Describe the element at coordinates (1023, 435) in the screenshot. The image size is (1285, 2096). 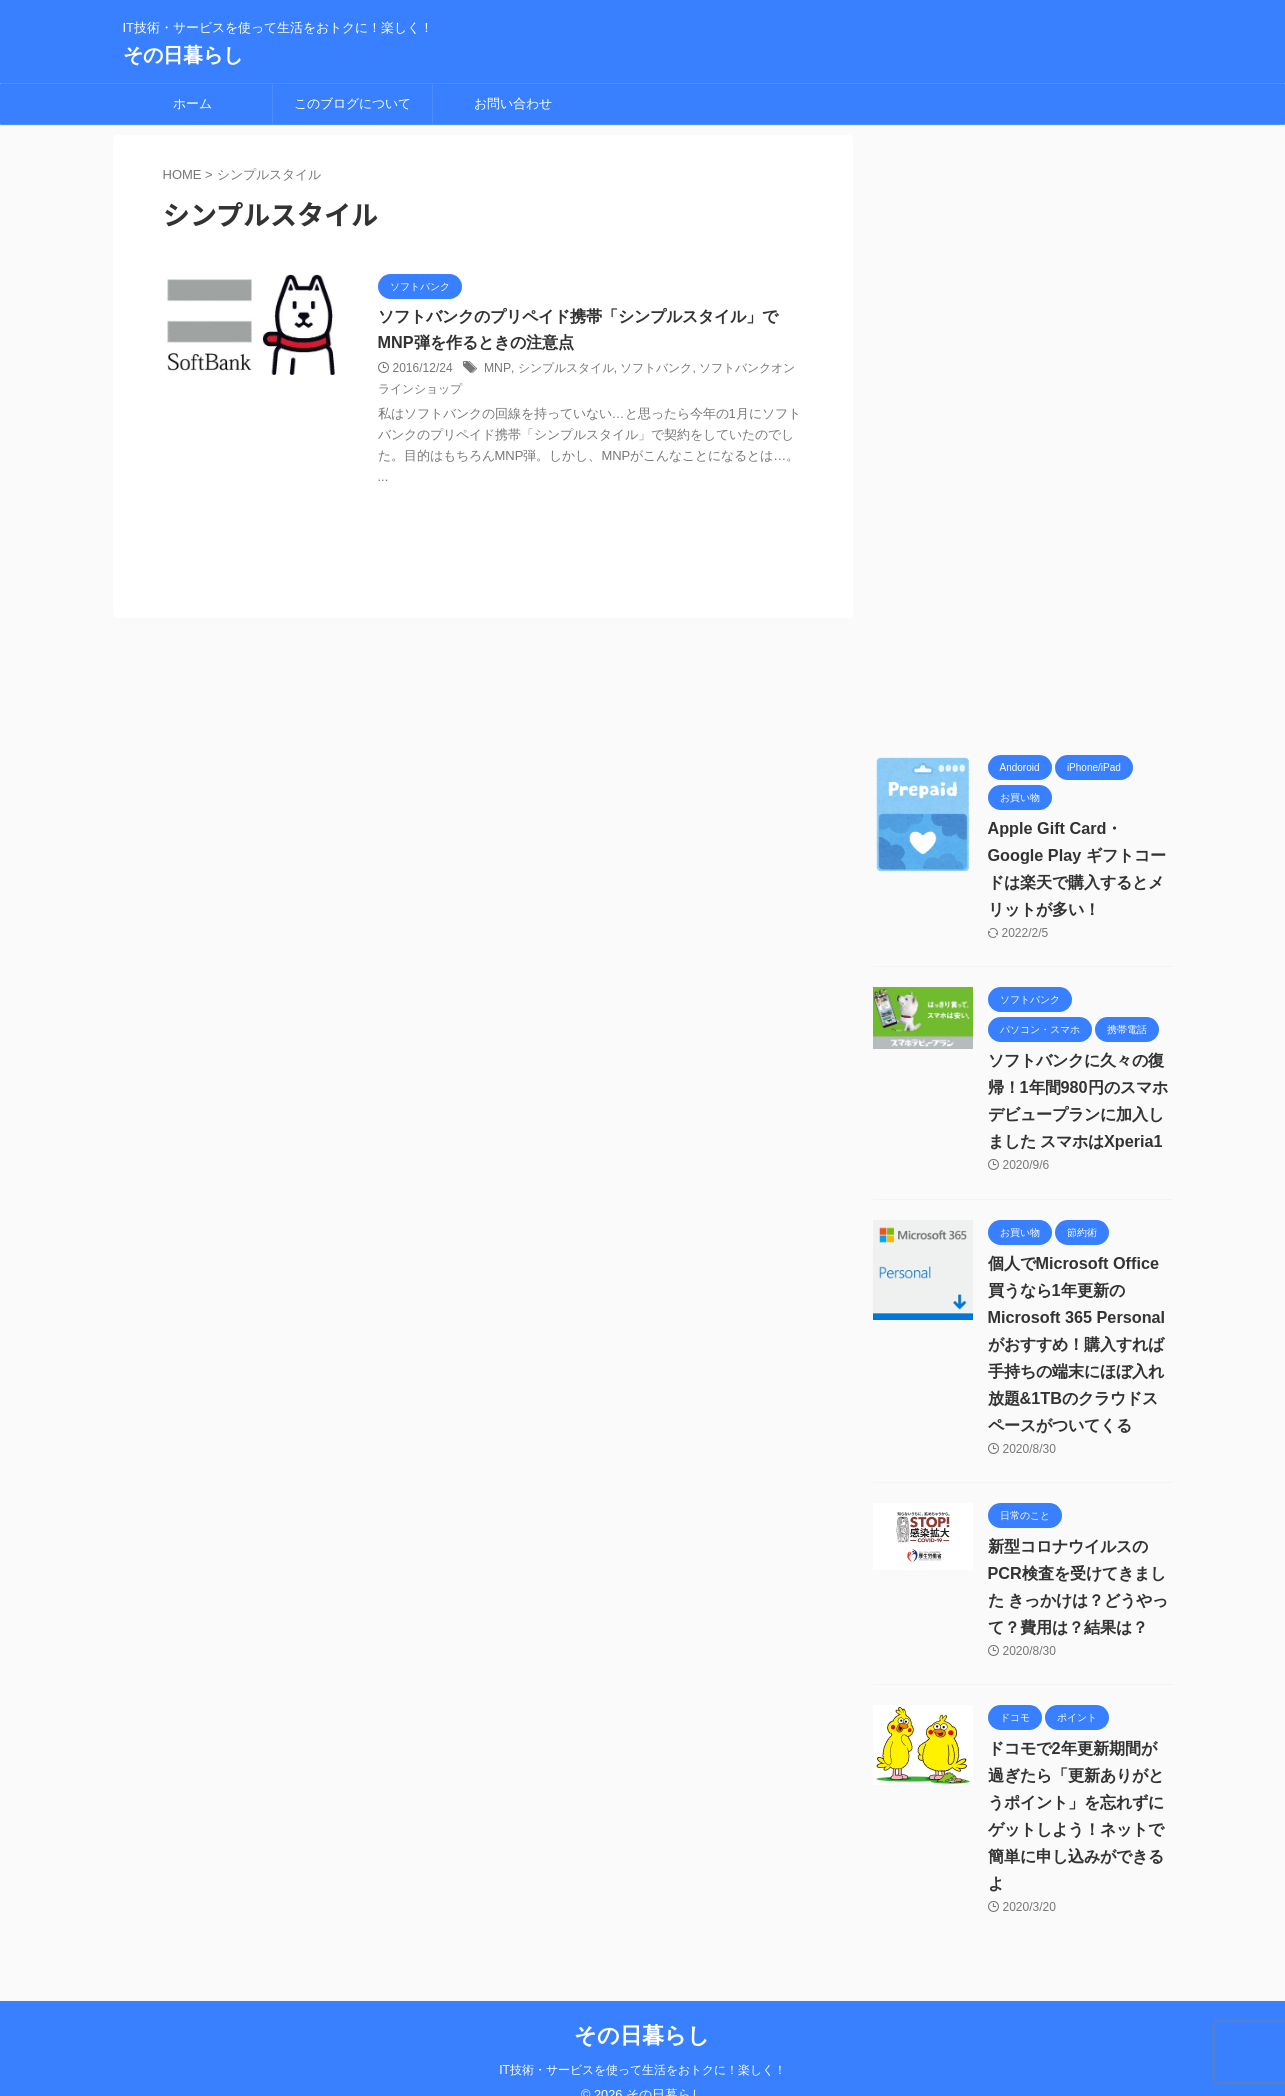
I see `[Advertisement]` at that location.